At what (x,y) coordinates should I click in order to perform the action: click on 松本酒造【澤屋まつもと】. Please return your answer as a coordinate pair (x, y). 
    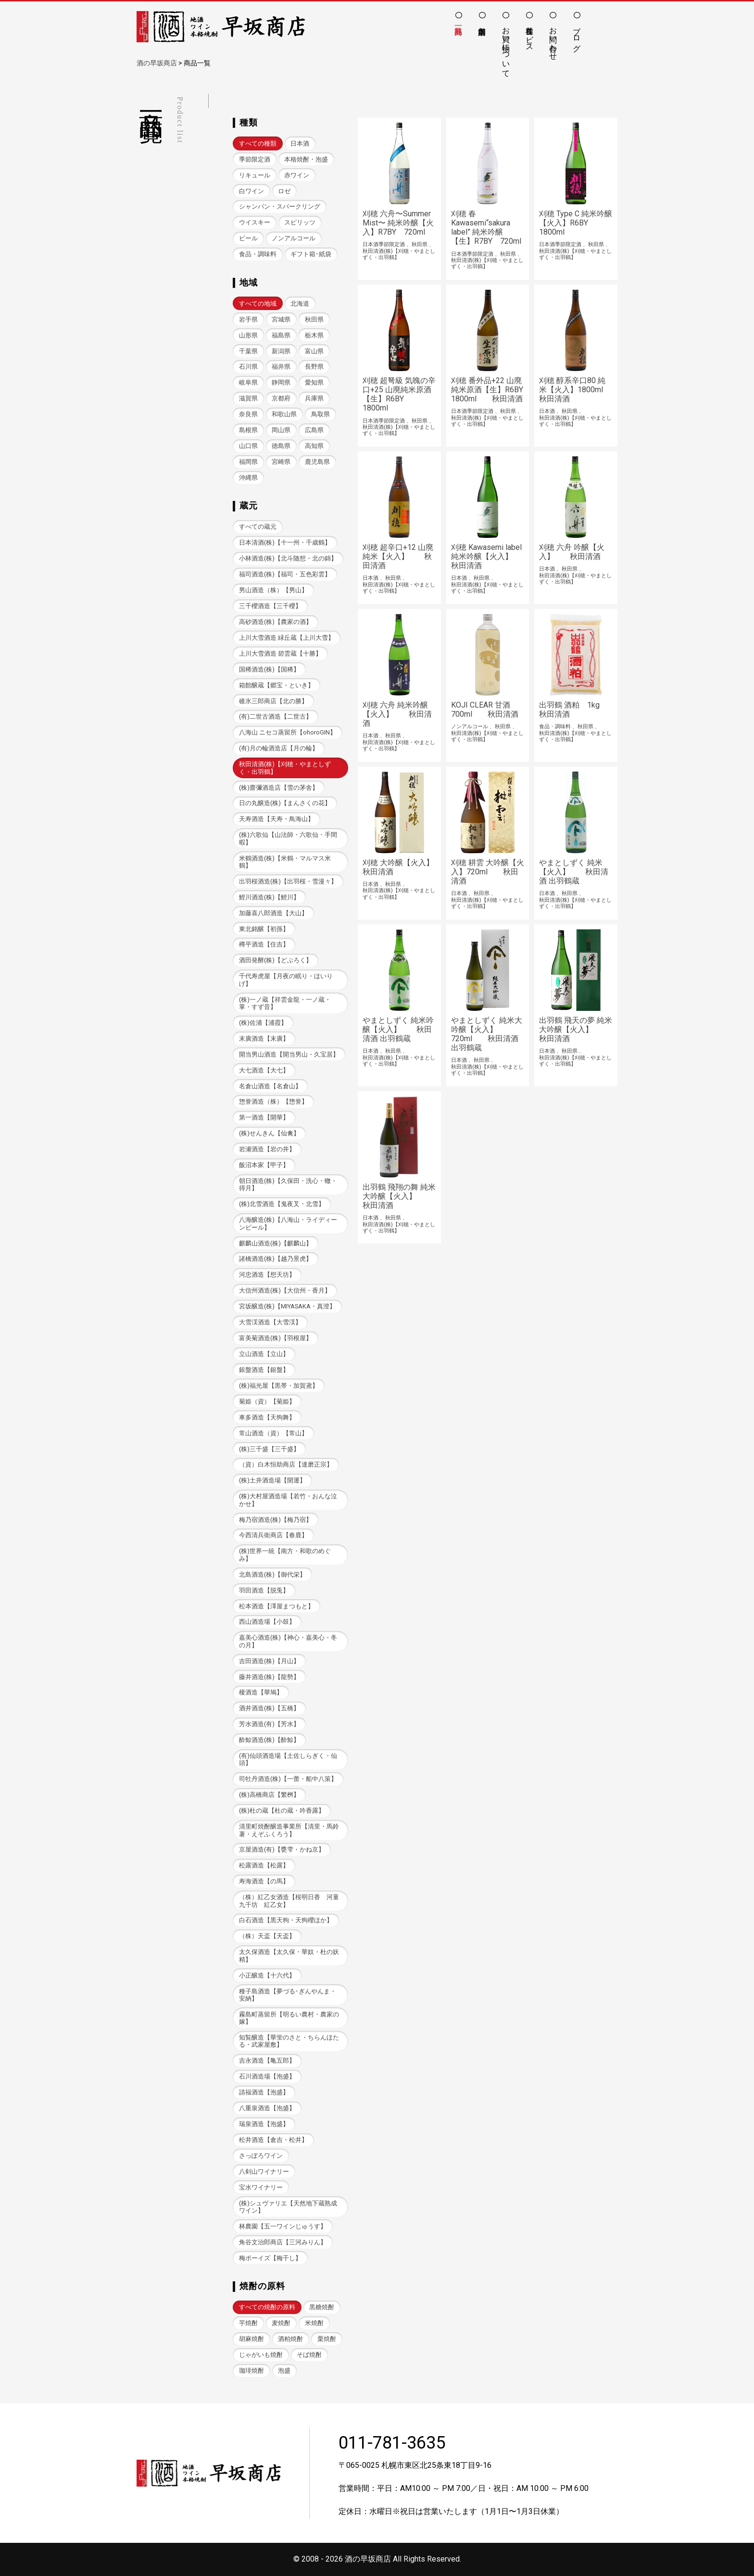
    Looking at the image, I should click on (276, 1606).